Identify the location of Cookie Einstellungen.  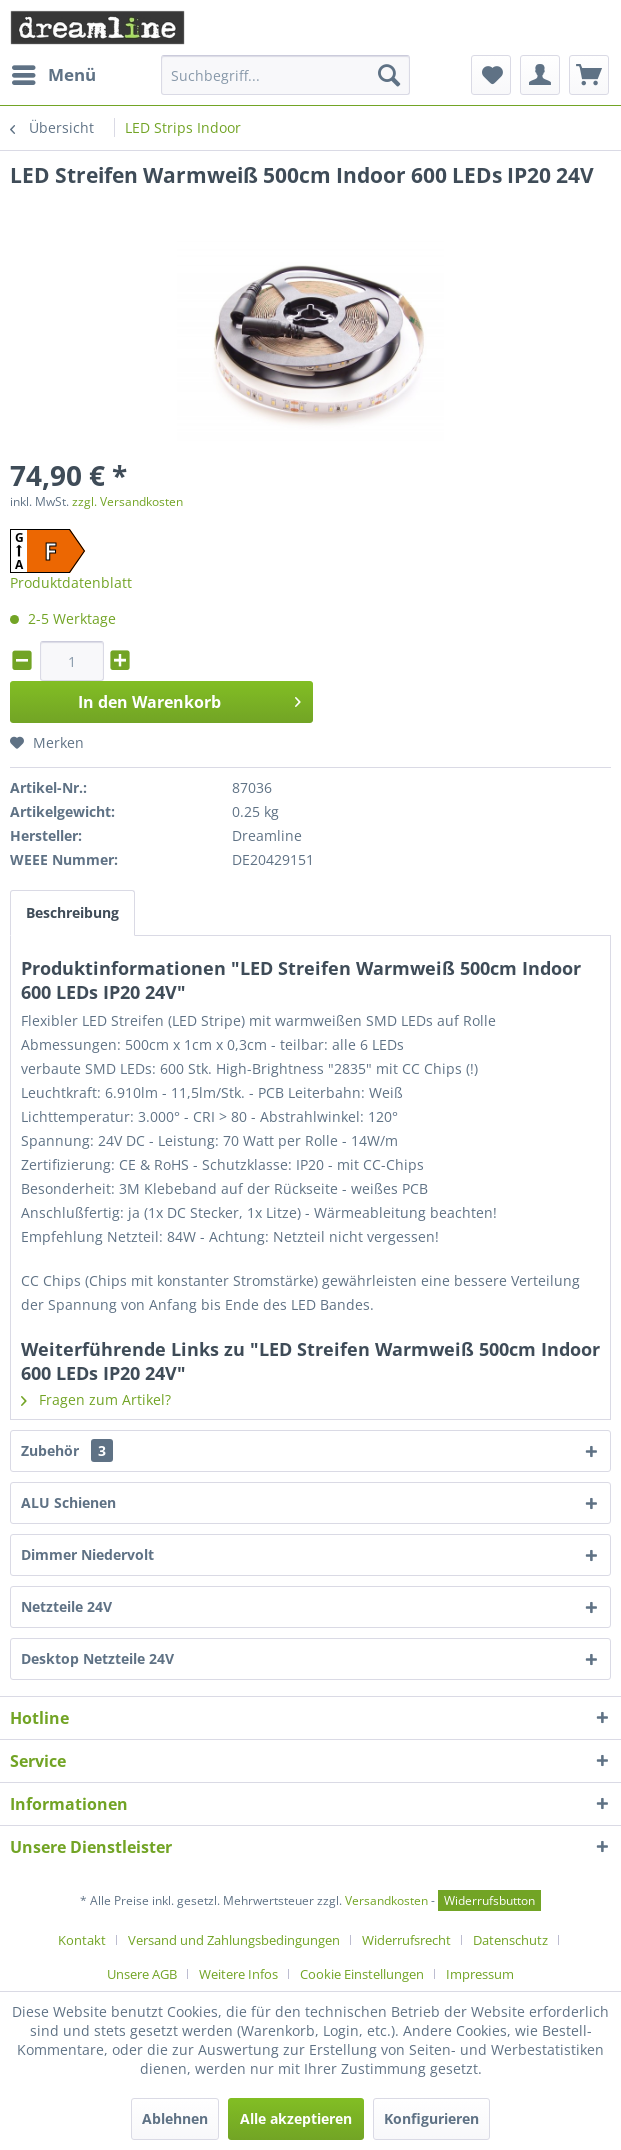
(362, 1974).